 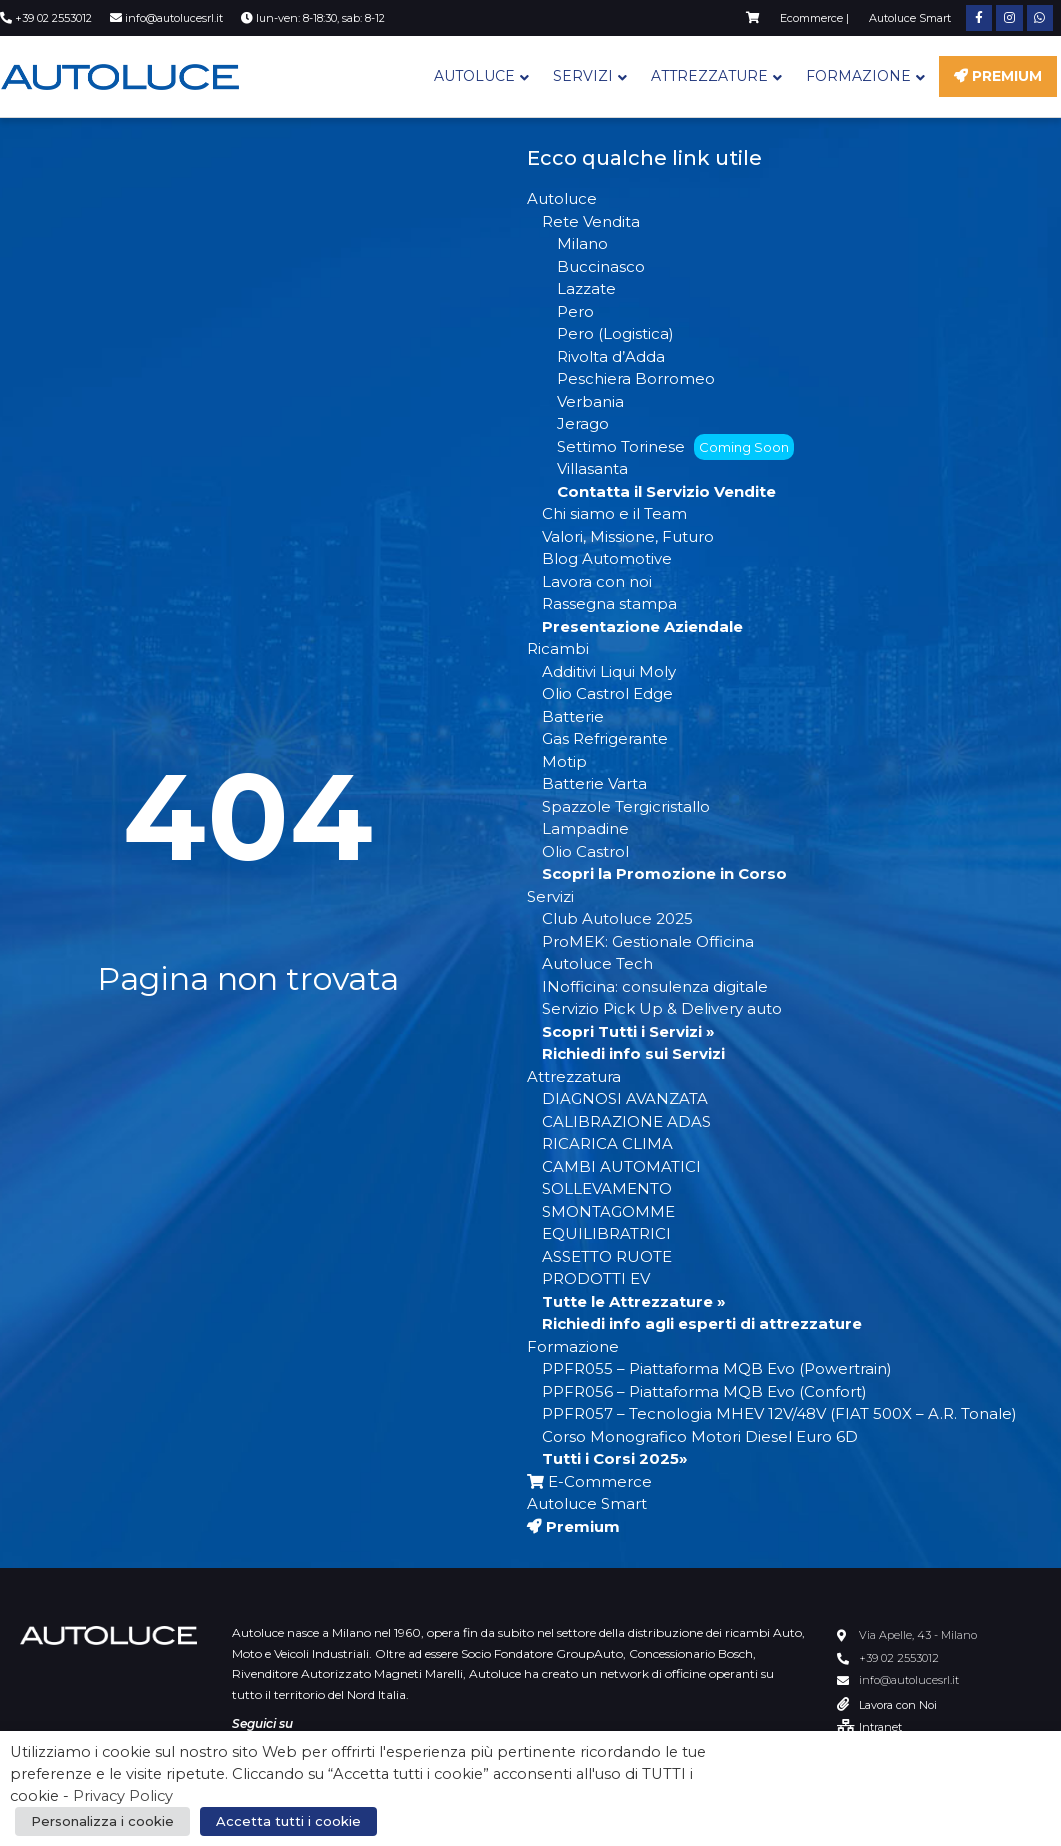 What do you see at coordinates (628, 536) in the screenshot?
I see `Valori, Missione, Futuro` at bounding box center [628, 536].